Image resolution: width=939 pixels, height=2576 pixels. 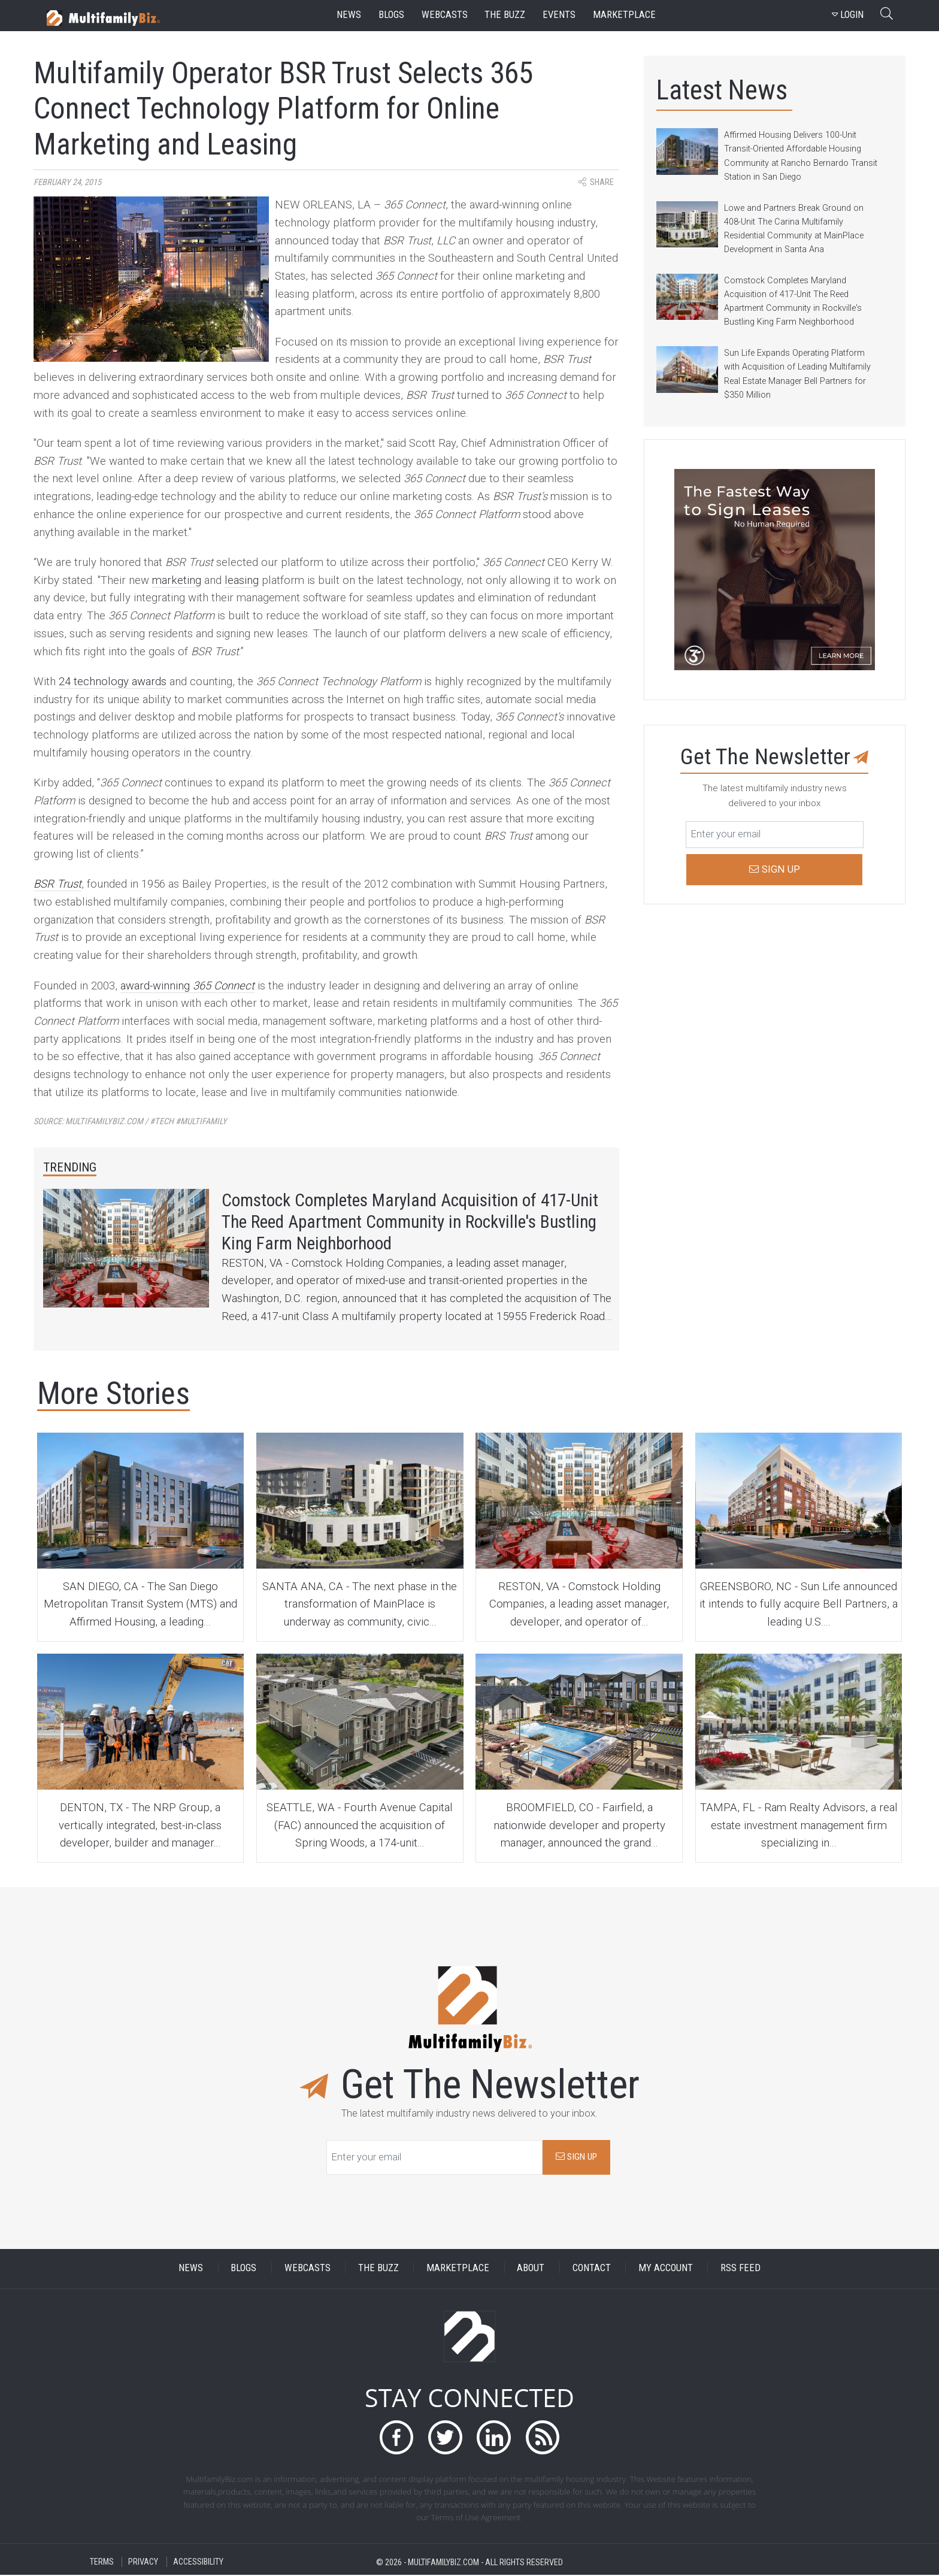 I want to click on RSS FEED, so click(x=740, y=2269).